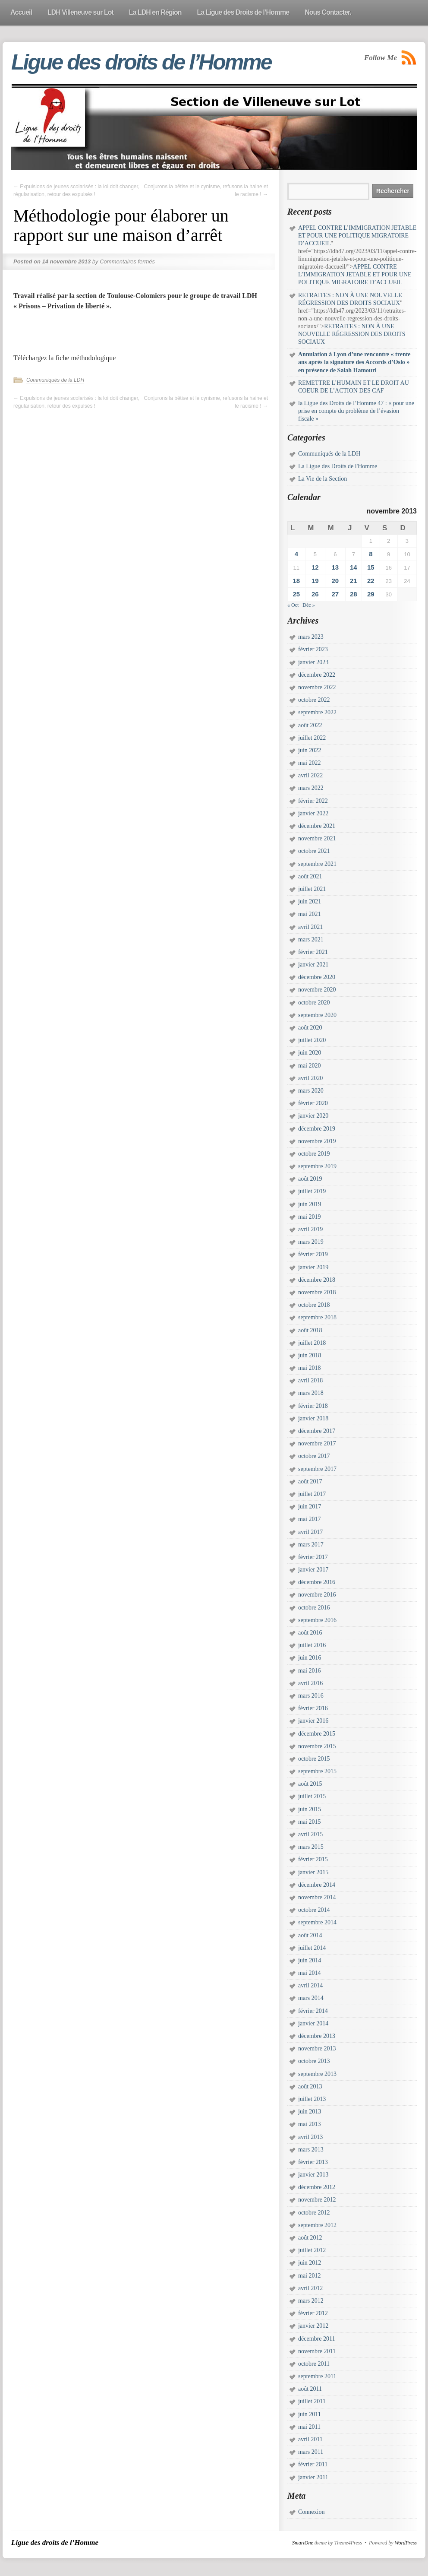 This screenshot has width=428, height=2576. Describe the element at coordinates (317, 1317) in the screenshot. I see `septembre 2018` at that location.